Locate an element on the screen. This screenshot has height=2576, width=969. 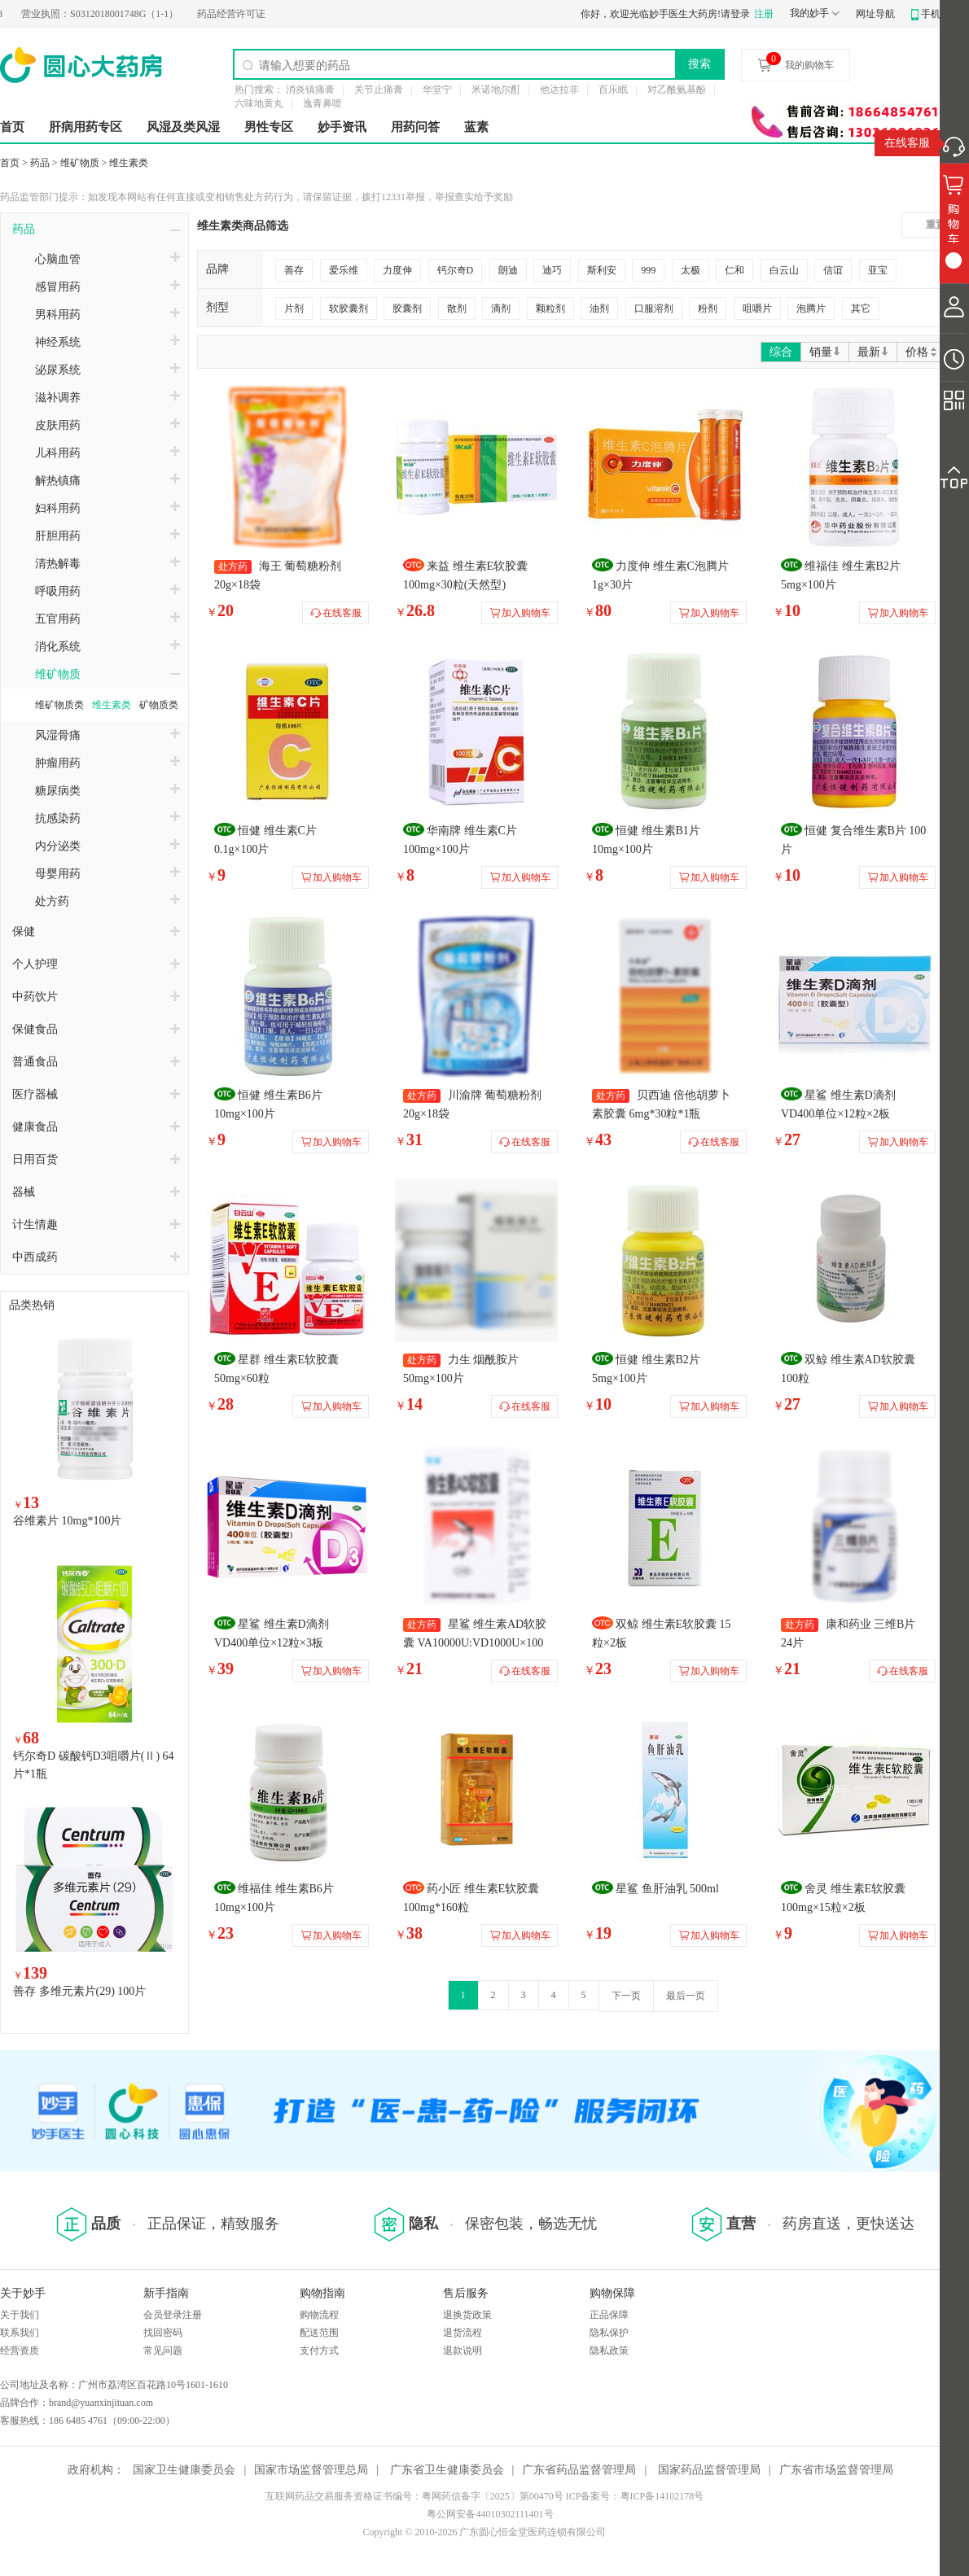
片剂 is located at coordinates (294, 308).